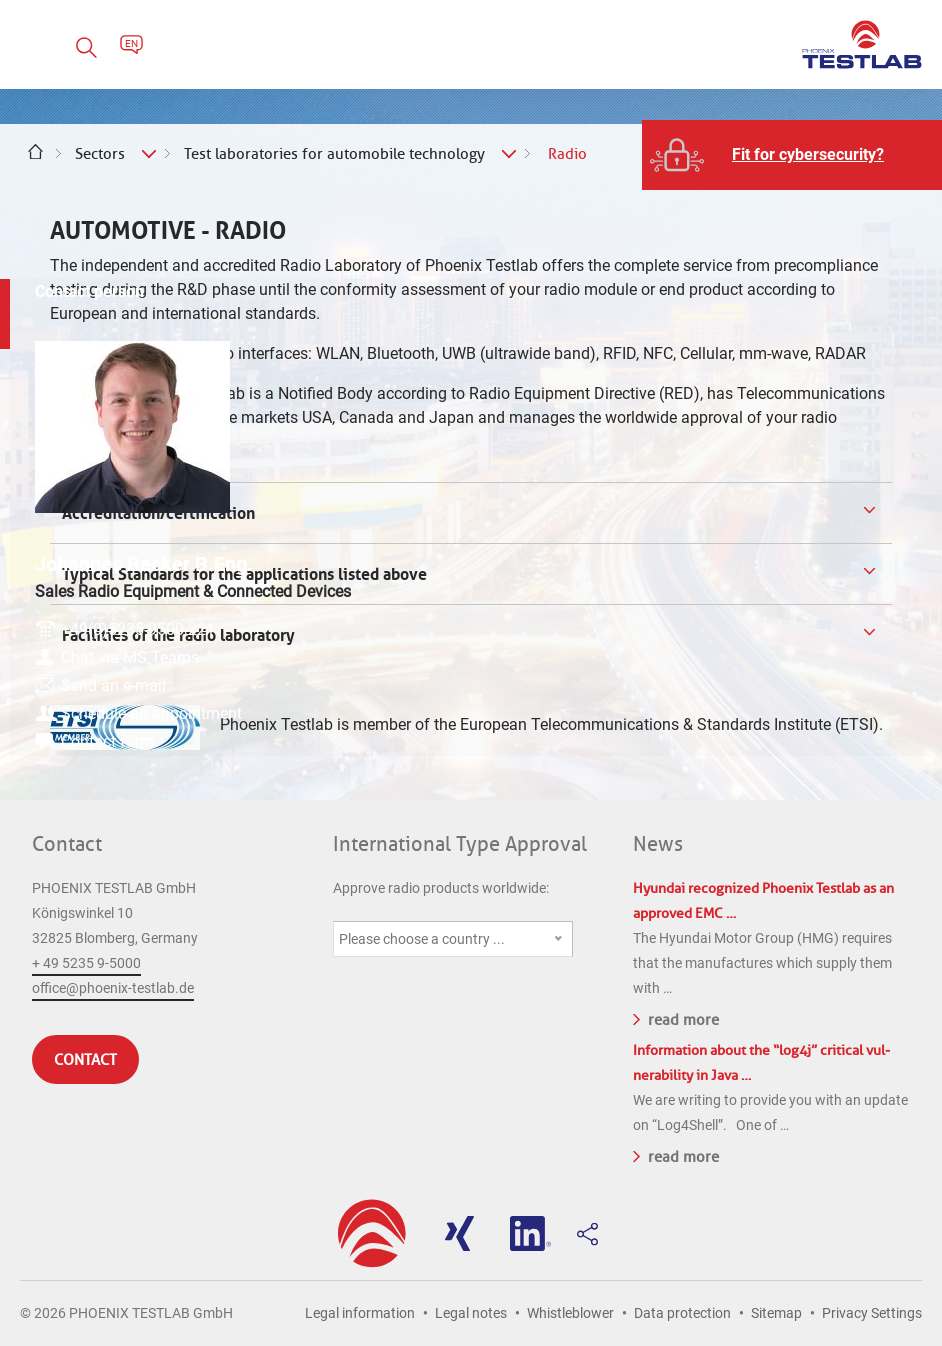 This screenshot has height=1346, width=942. Describe the element at coordinates (682, 1313) in the screenshot. I see `Data protection` at that location.